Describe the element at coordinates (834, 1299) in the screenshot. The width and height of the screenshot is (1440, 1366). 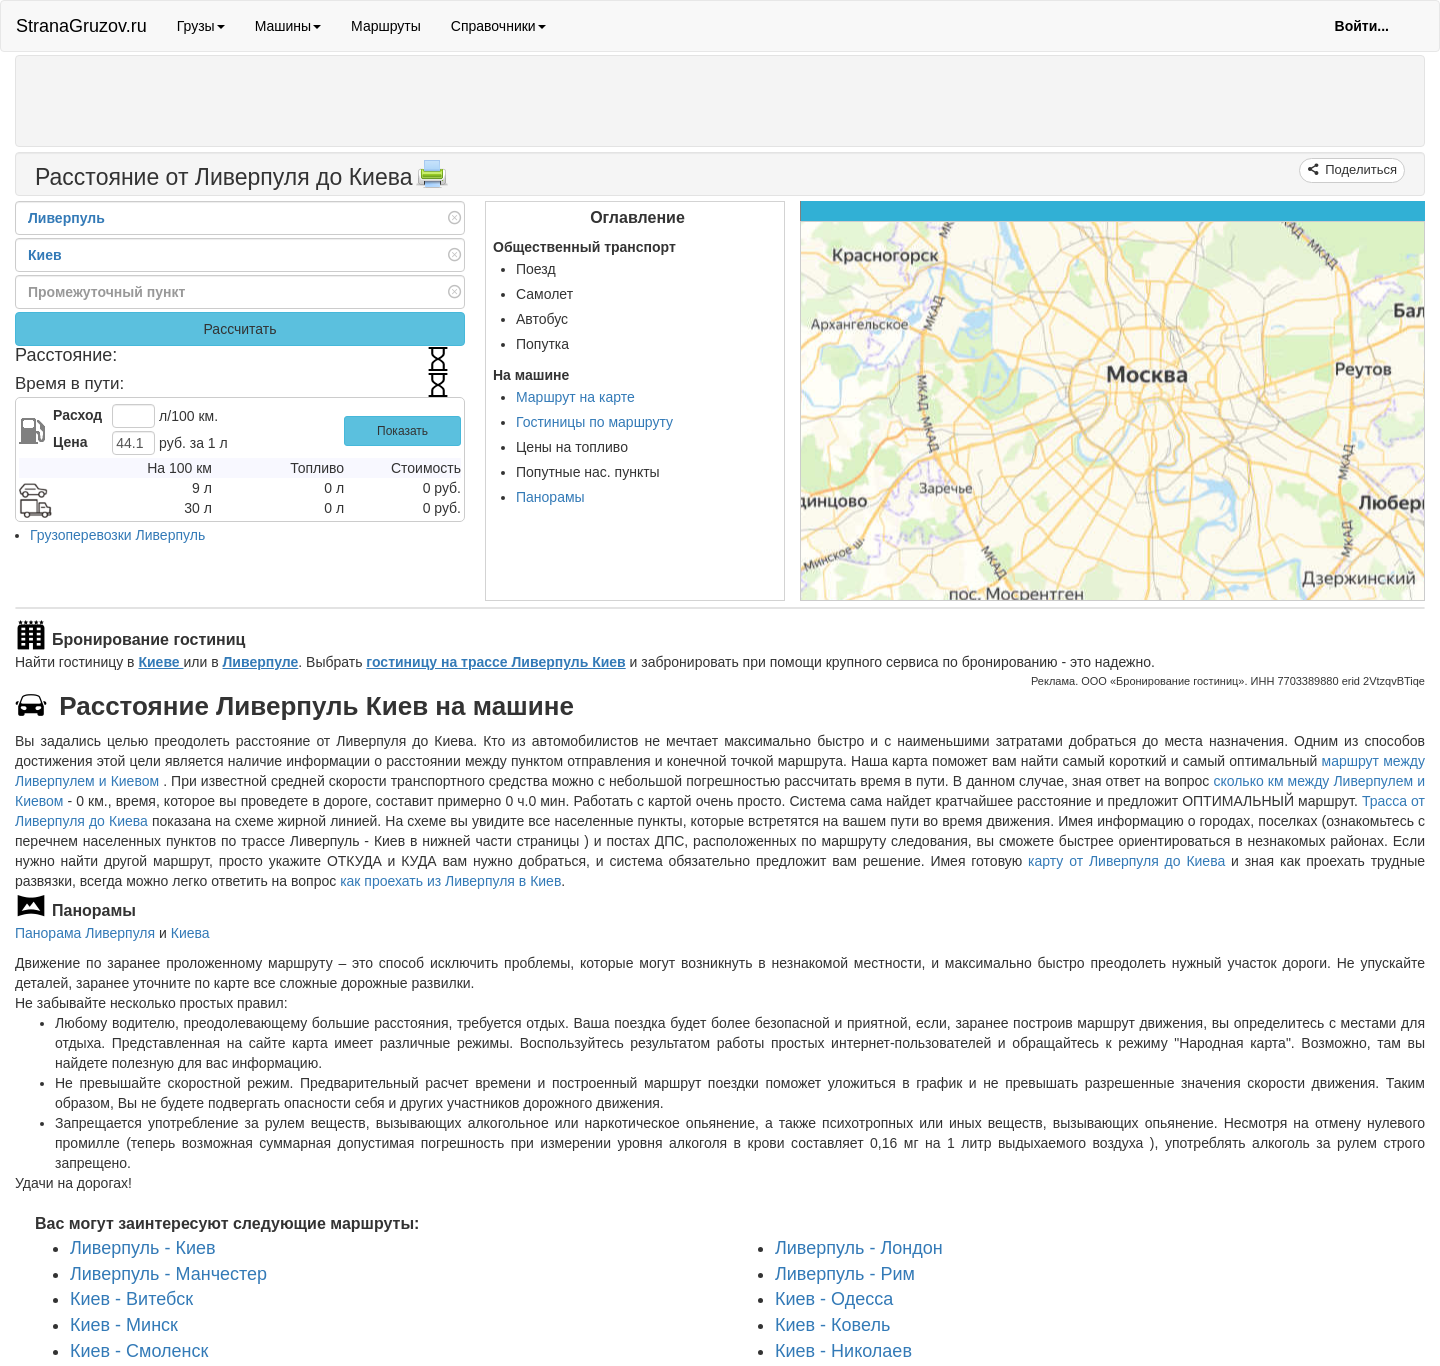
I see `Киев - Одесса` at that location.